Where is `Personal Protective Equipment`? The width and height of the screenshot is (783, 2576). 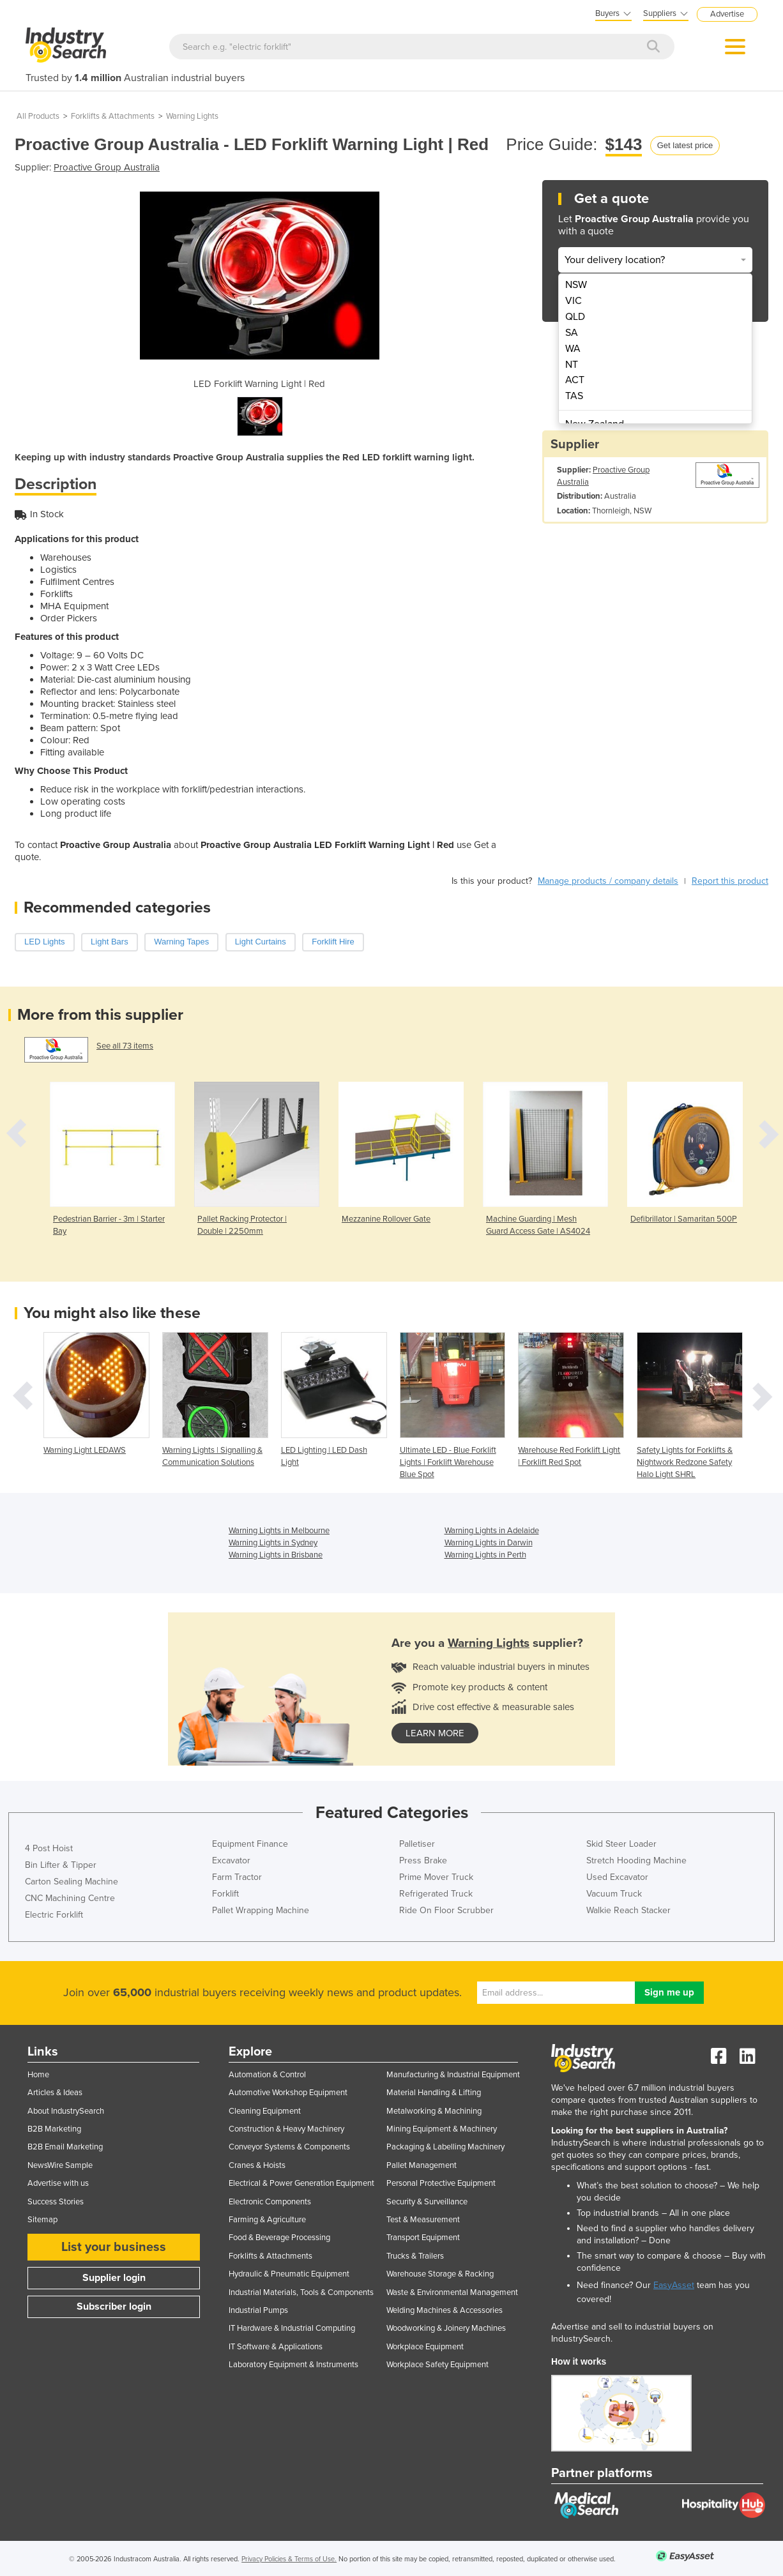
Personal Protective Equipment is located at coordinates (441, 2183).